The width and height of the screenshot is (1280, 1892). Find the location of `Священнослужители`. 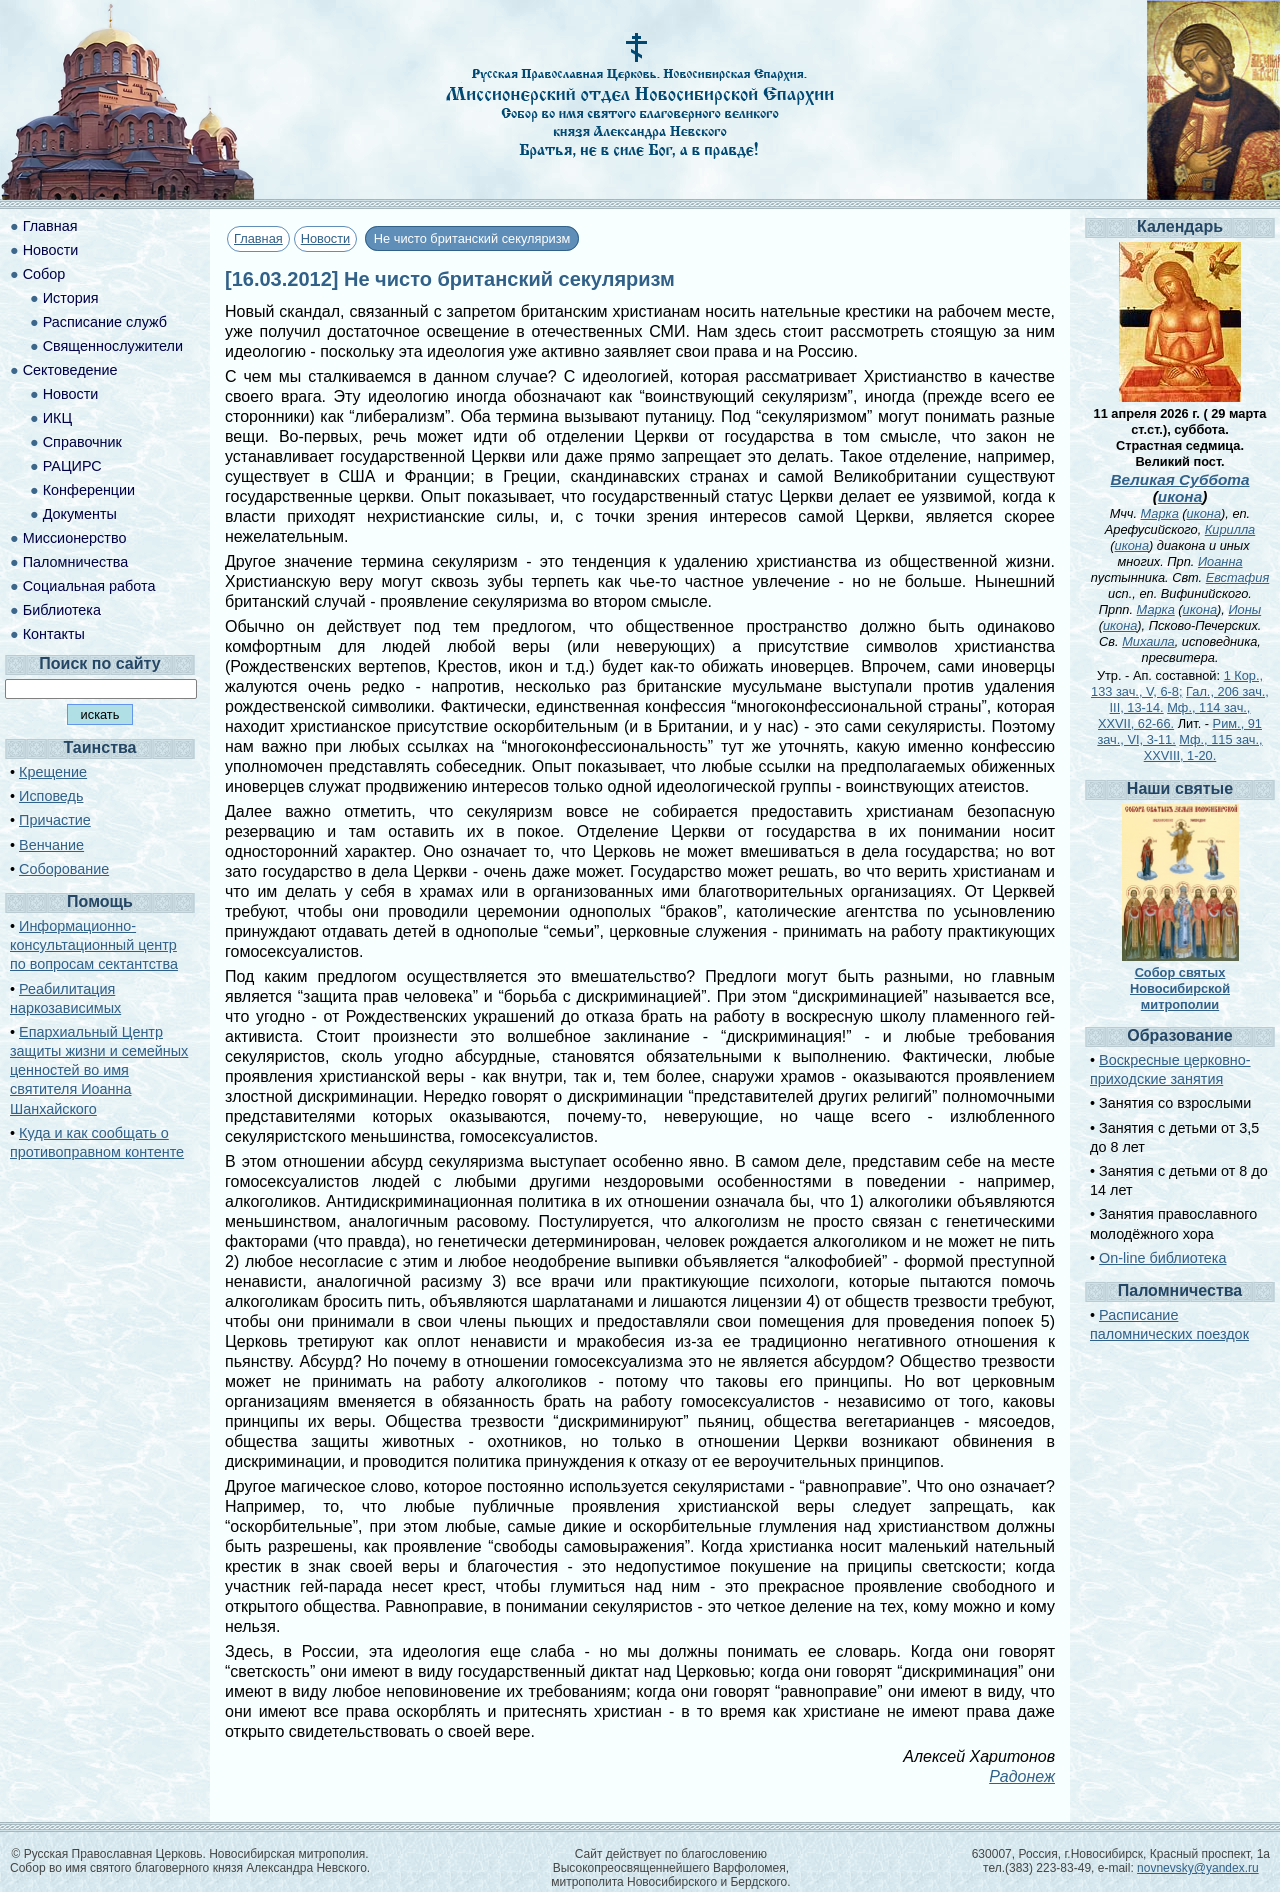

Священнослужители is located at coordinates (113, 346).